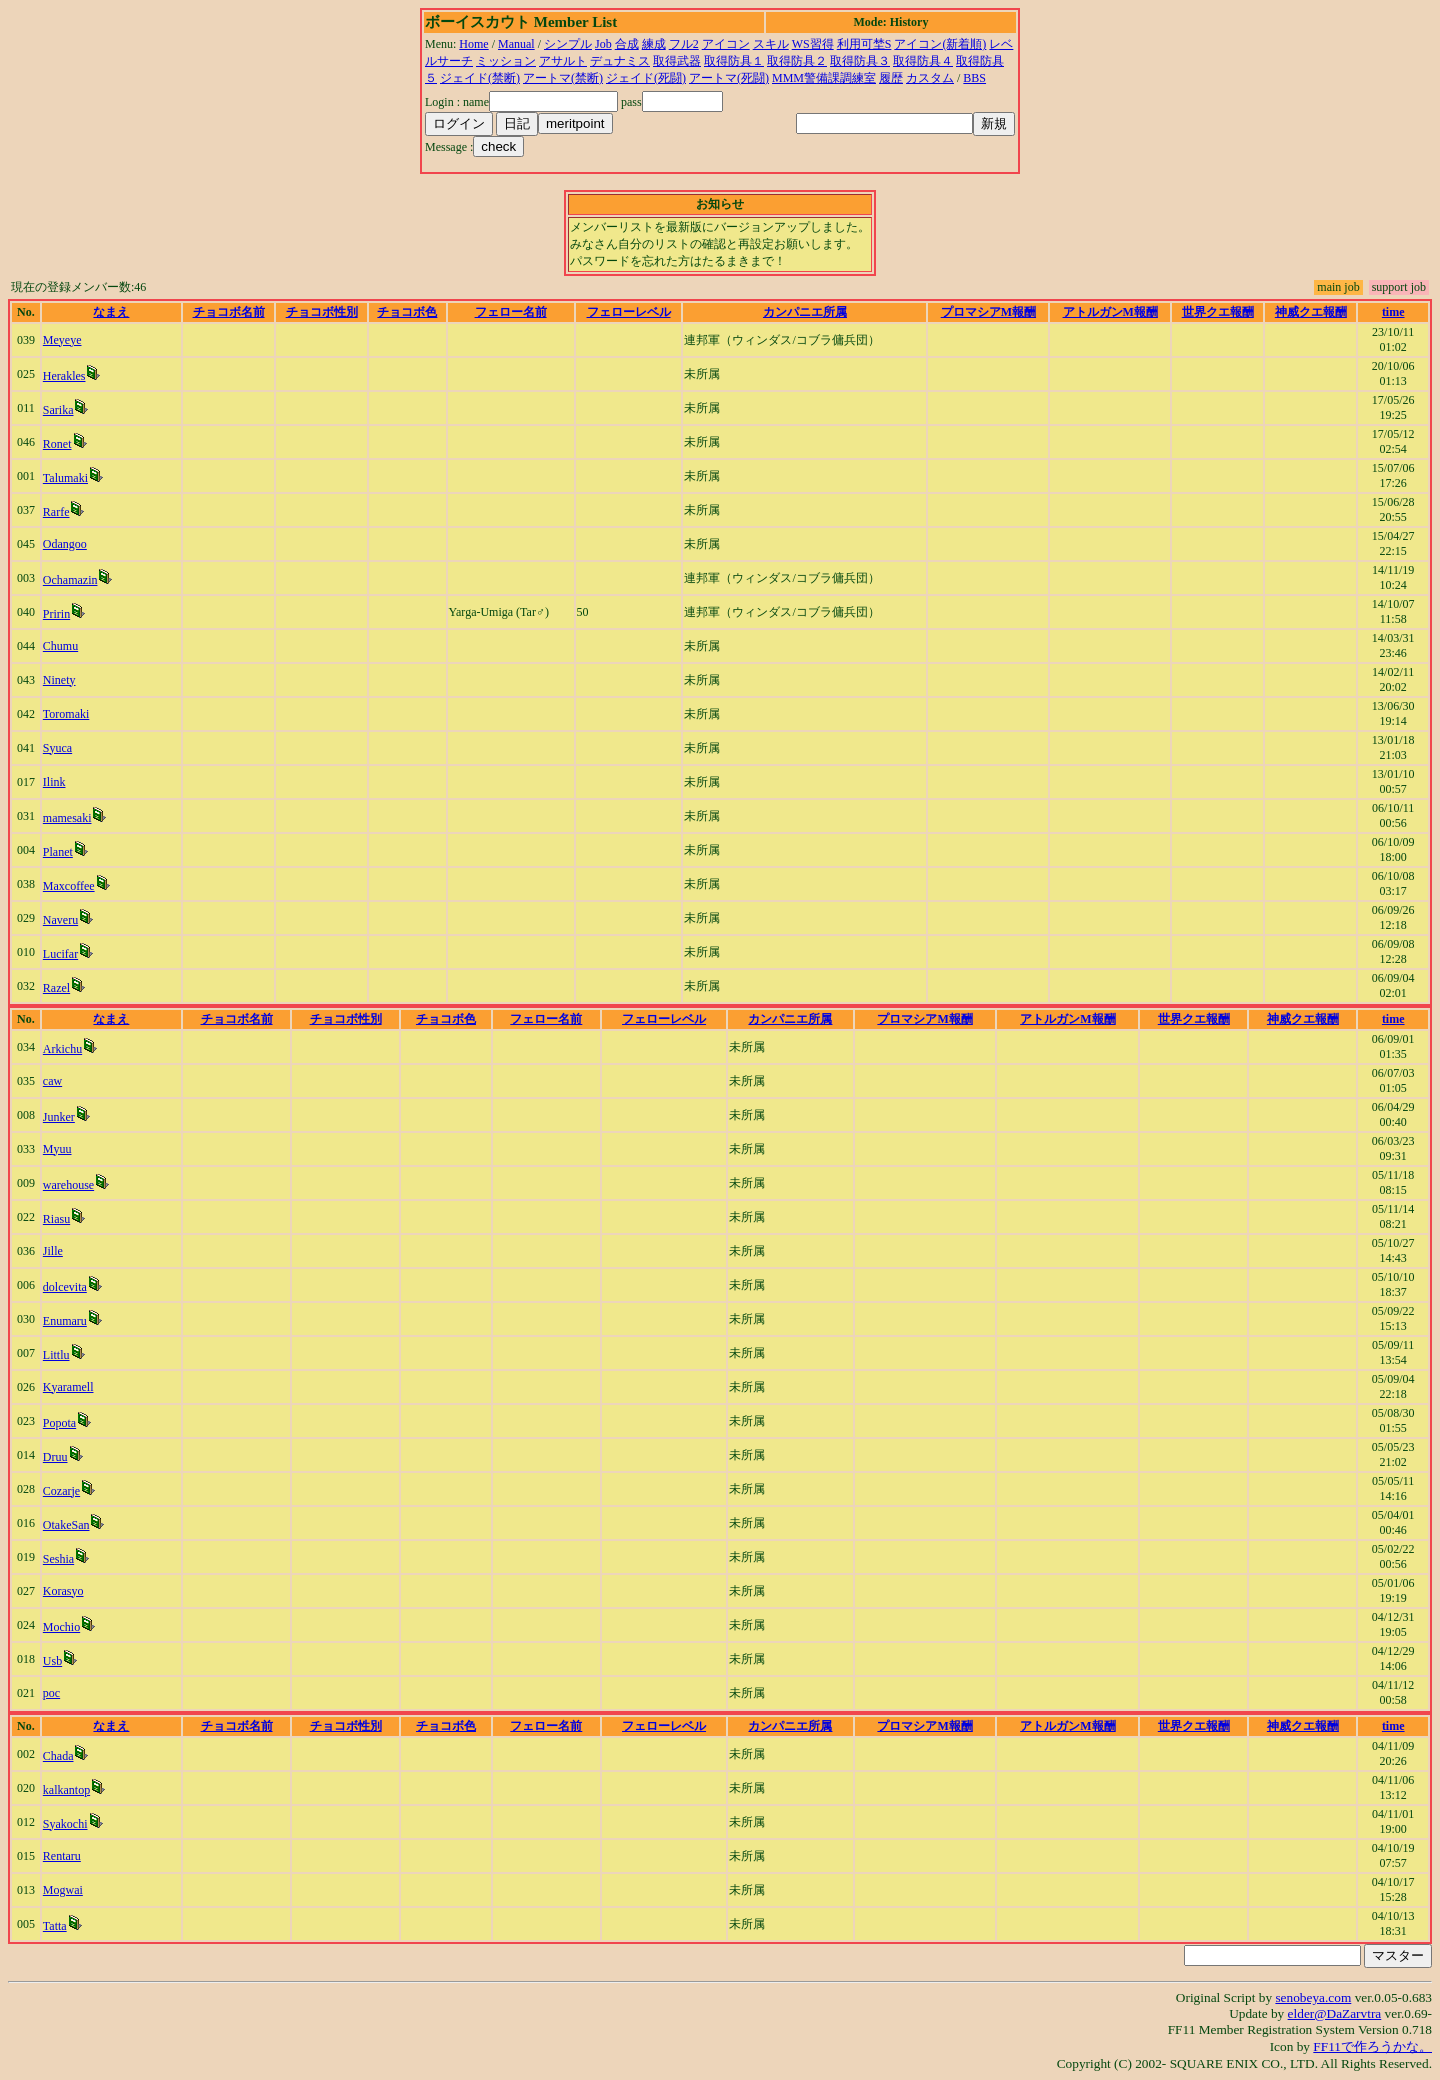 This screenshot has width=1440, height=2080. What do you see at coordinates (627, 44) in the screenshot?
I see `合成` at bounding box center [627, 44].